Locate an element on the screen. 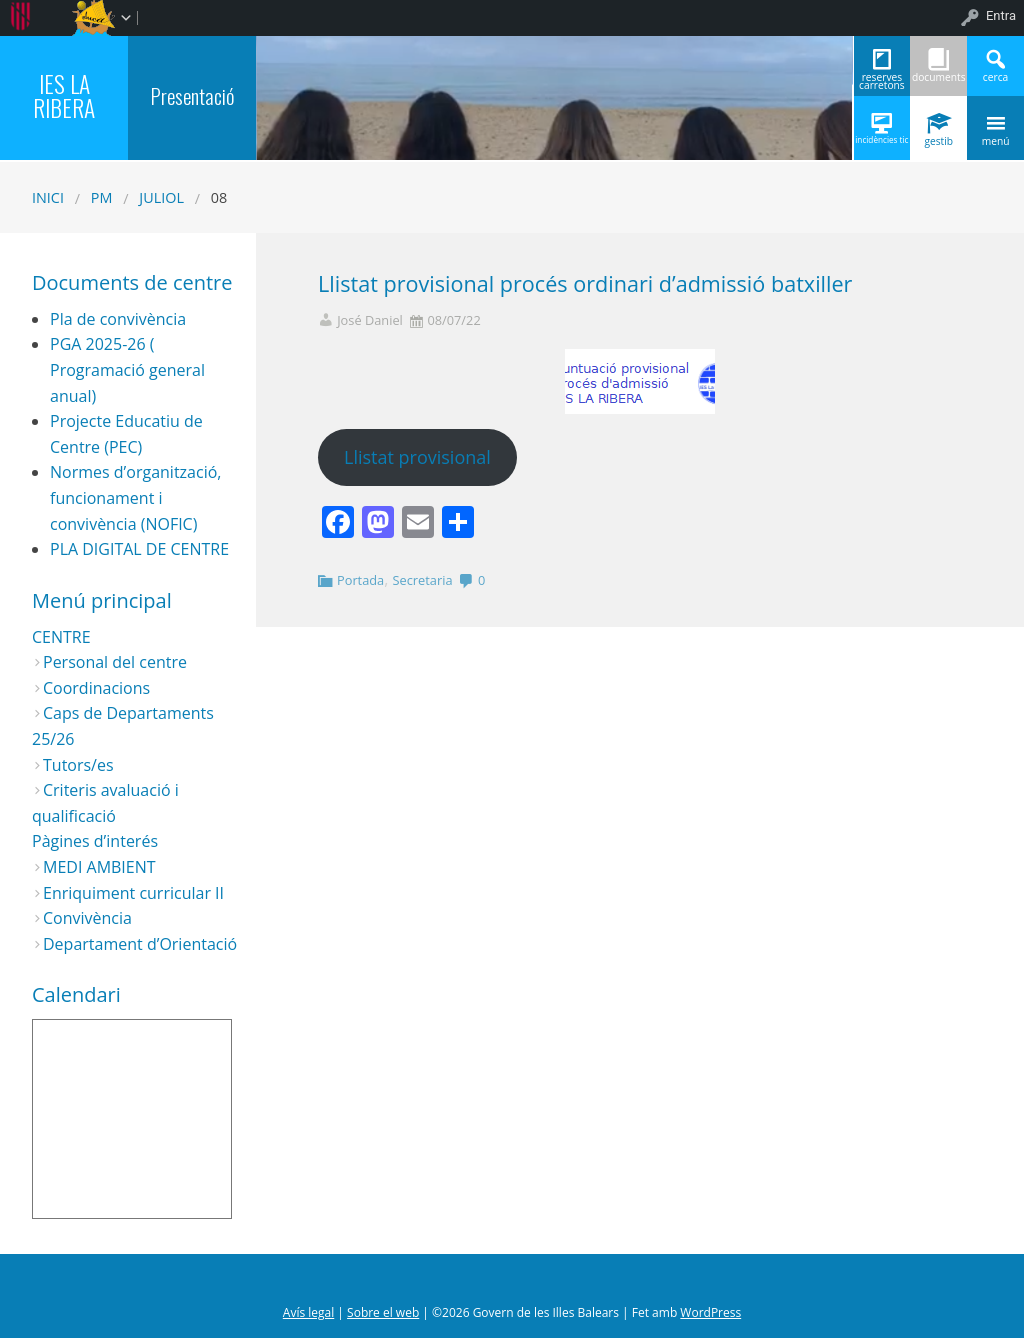  Convivència is located at coordinates (87, 918).